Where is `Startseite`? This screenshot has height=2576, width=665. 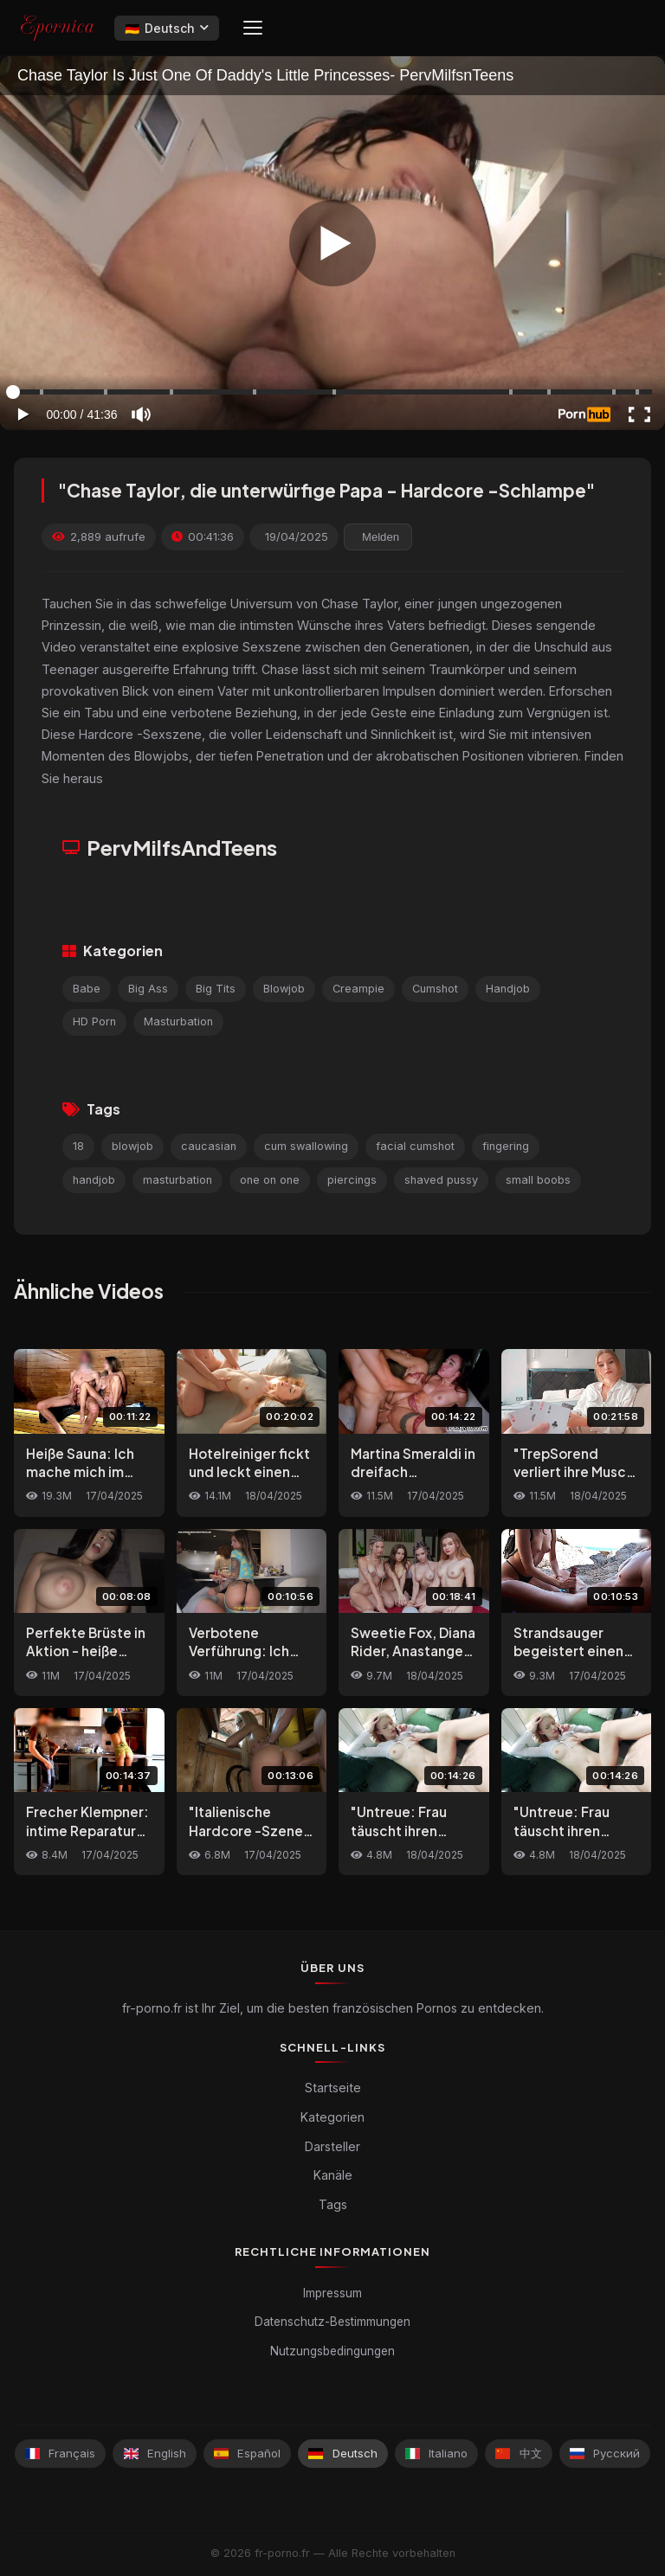 Startseite is located at coordinates (333, 2087).